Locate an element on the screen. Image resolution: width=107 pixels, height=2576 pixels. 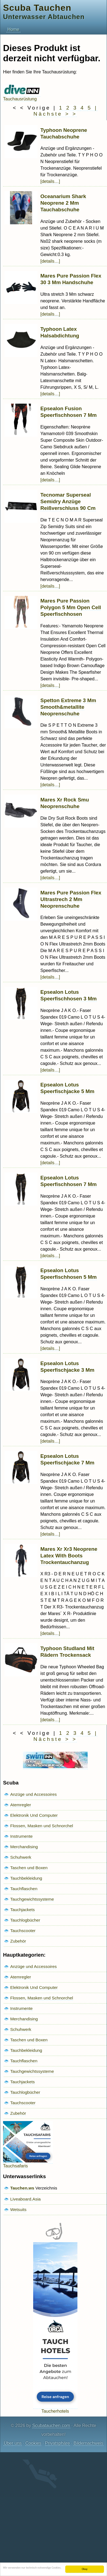
Mares Pure Passion Flex Ultrastrech 2 Mm Neoprenschuhe is located at coordinates (70, 899).